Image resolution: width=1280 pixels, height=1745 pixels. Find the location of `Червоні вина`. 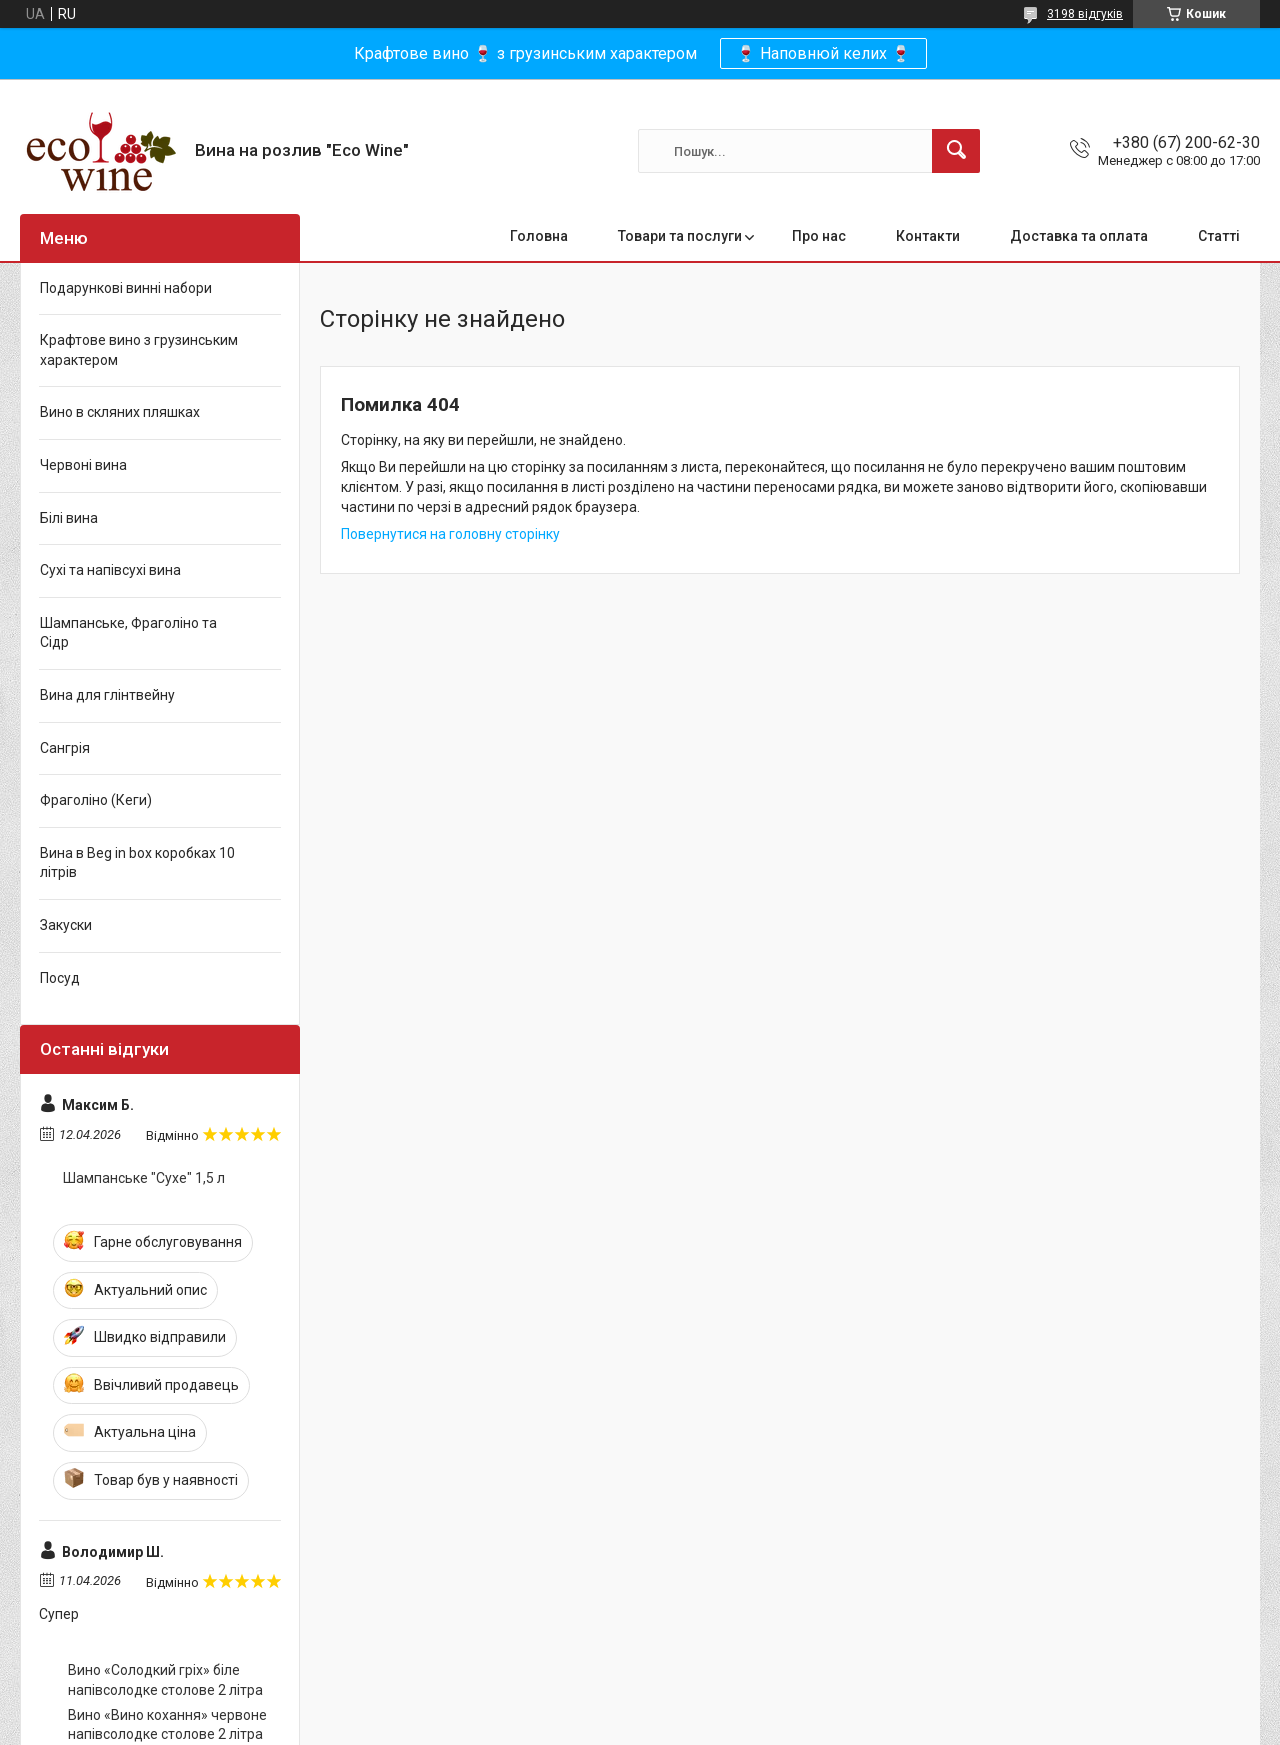

Червоні вина is located at coordinates (83, 465).